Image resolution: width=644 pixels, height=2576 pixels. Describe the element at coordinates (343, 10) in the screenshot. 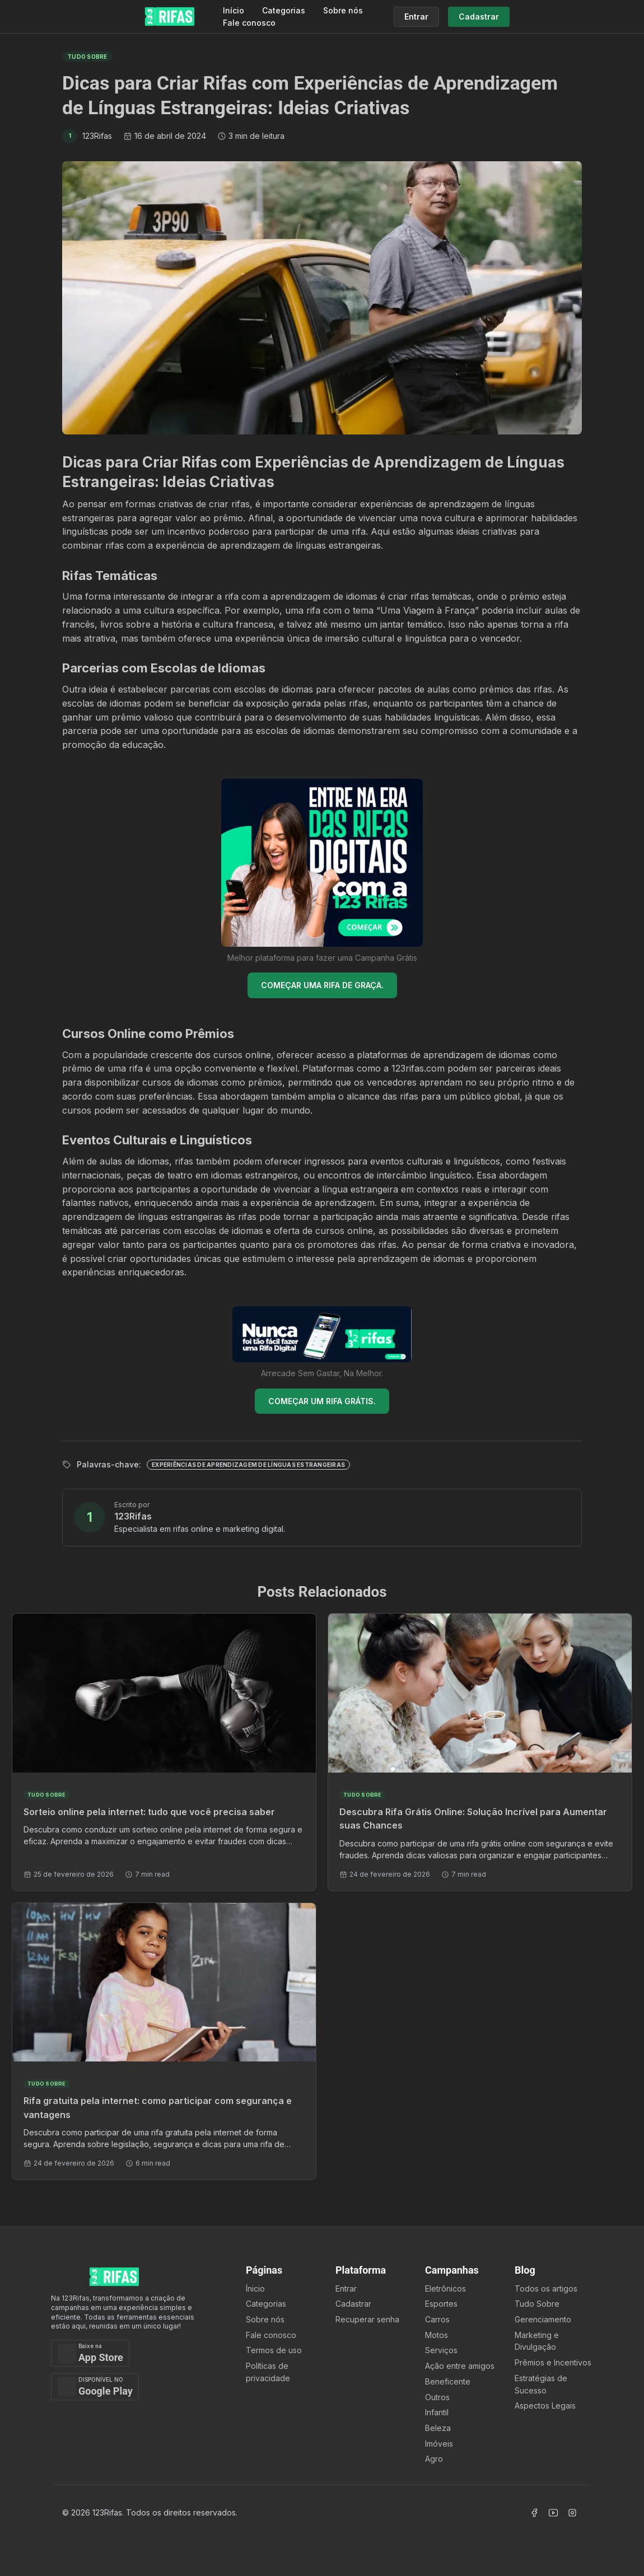

I see `Sobre nós` at that location.